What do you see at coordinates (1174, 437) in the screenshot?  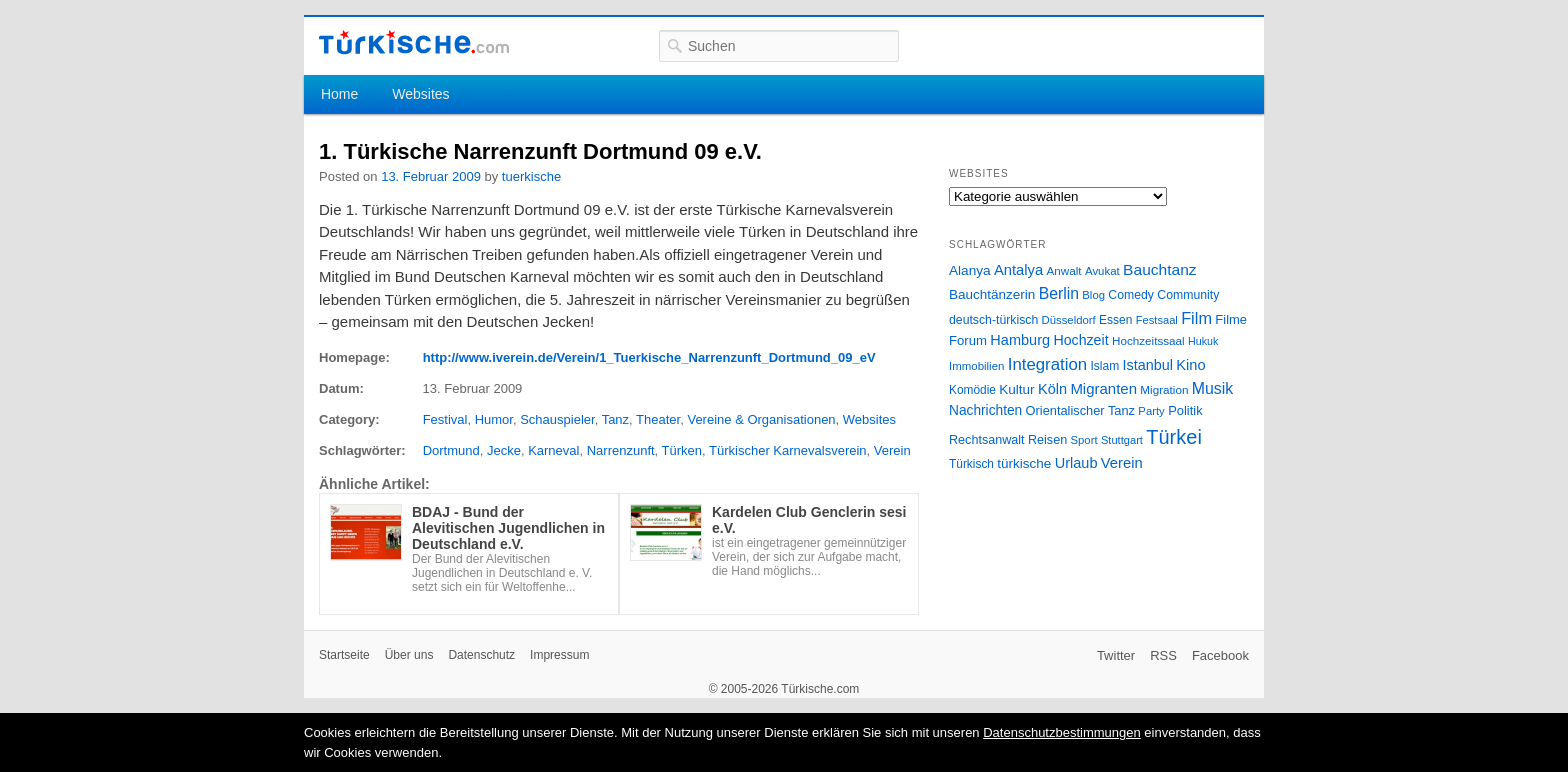 I see `Türkei [Türkei (144 Einträge)]` at bounding box center [1174, 437].